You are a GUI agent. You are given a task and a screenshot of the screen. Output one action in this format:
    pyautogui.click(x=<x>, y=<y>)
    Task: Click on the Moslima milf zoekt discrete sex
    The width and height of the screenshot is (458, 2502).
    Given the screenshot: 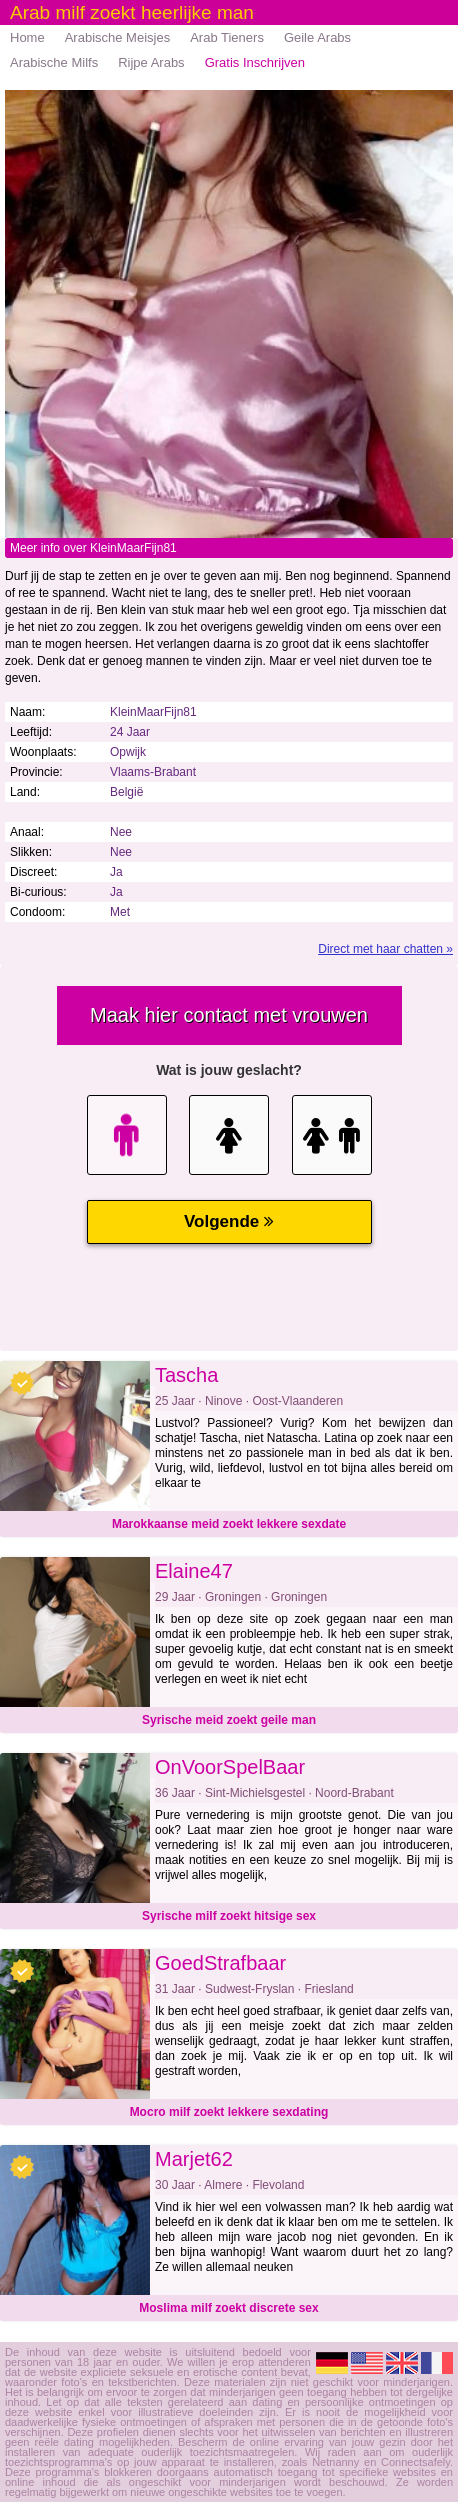 What is the action you would take?
    pyautogui.click(x=228, y=2308)
    